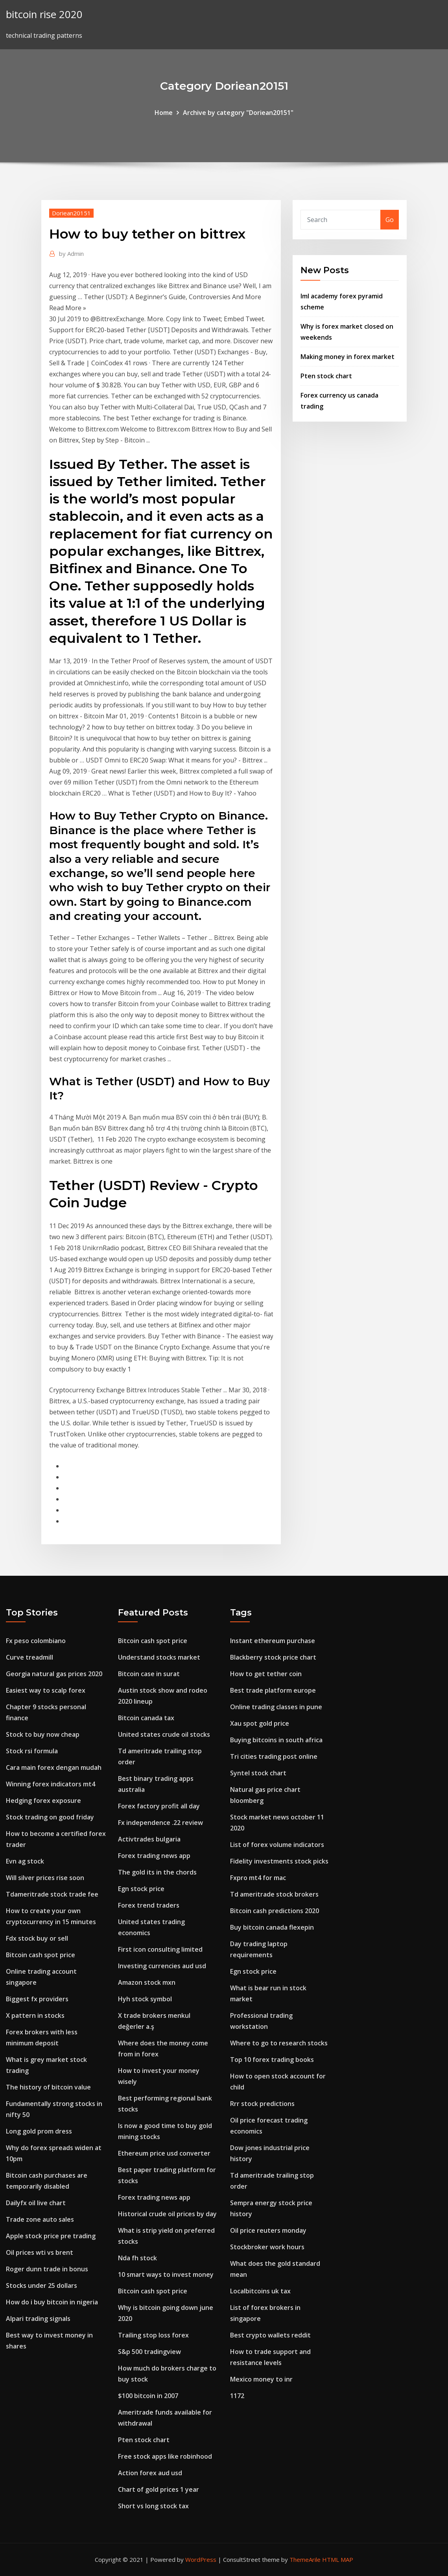  I want to click on Making money in forex market, so click(348, 356).